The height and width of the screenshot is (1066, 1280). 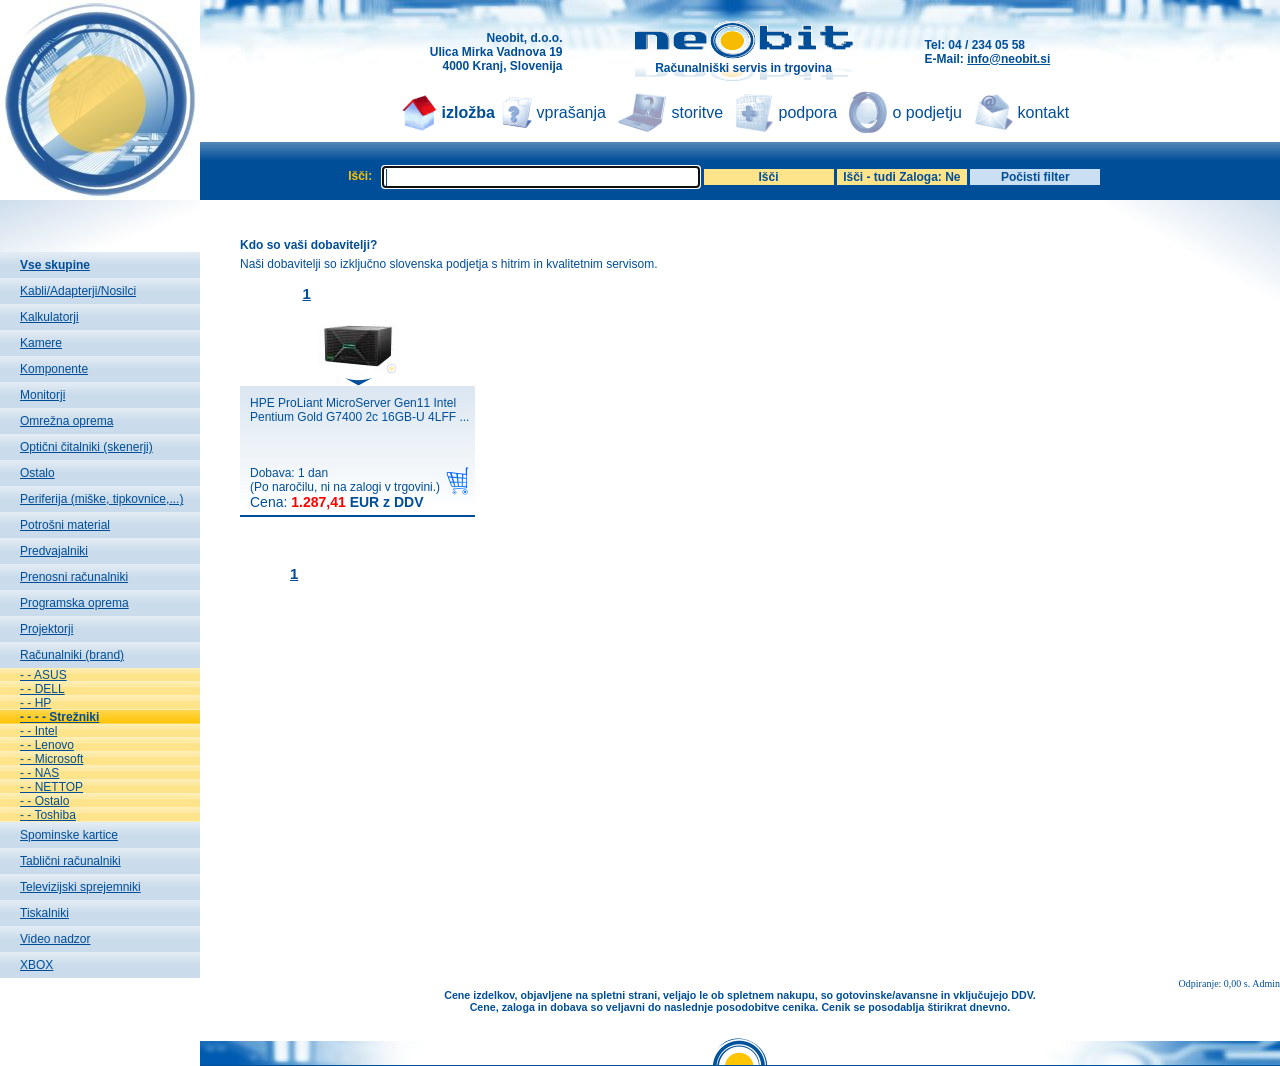 What do you see at coordinates (49, 317) in the screenshot?
I see `Kalkulatorji` at bounding box center [49, 317].